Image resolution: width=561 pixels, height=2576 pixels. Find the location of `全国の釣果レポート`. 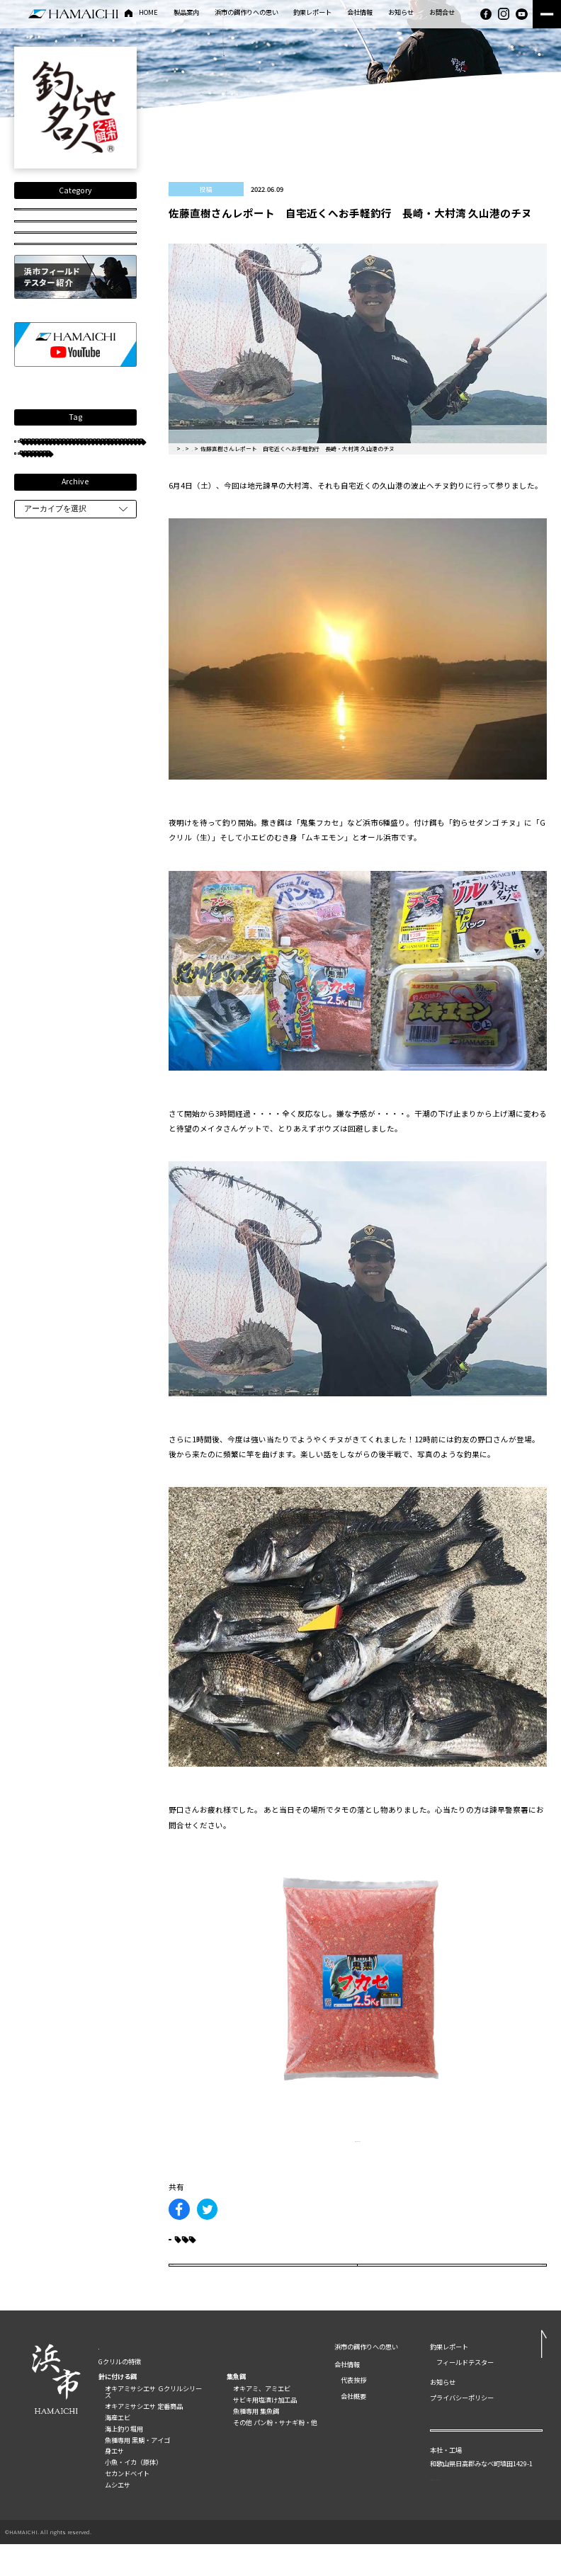

全国の釣果レポート is located at coordinates (75, 217).